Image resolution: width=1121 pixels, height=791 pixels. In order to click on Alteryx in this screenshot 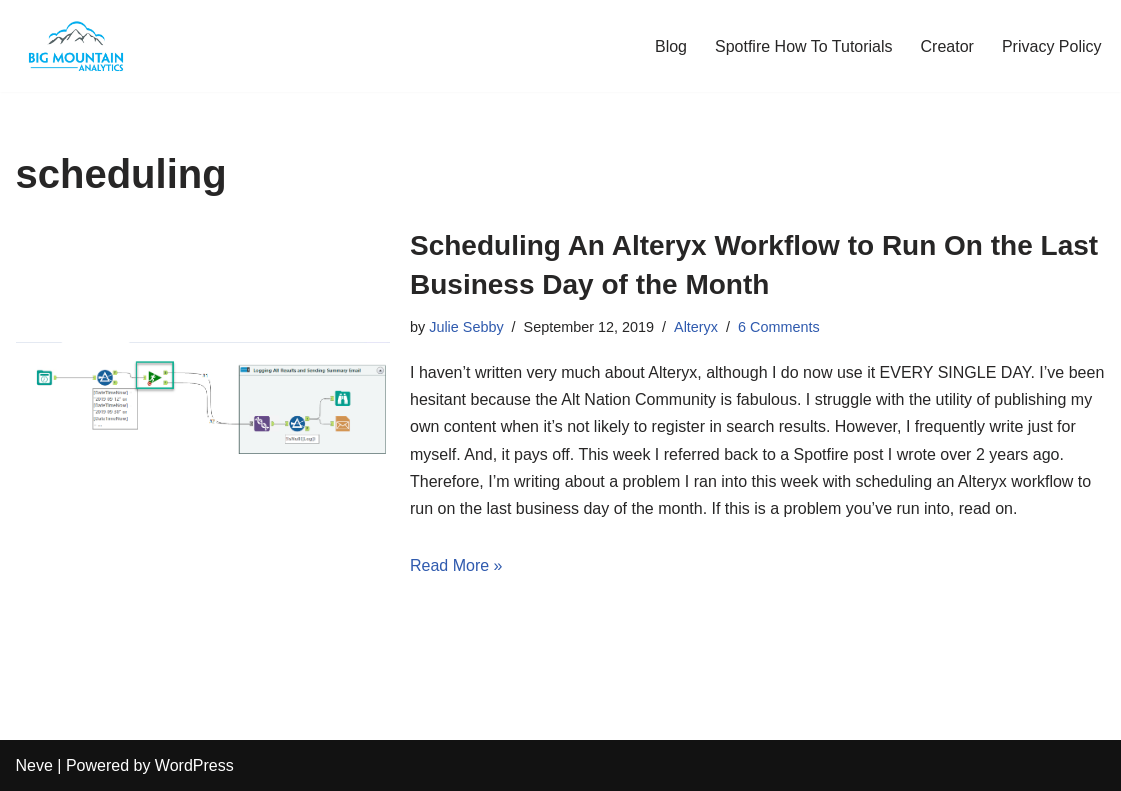, I will do `click(696, 327)`.